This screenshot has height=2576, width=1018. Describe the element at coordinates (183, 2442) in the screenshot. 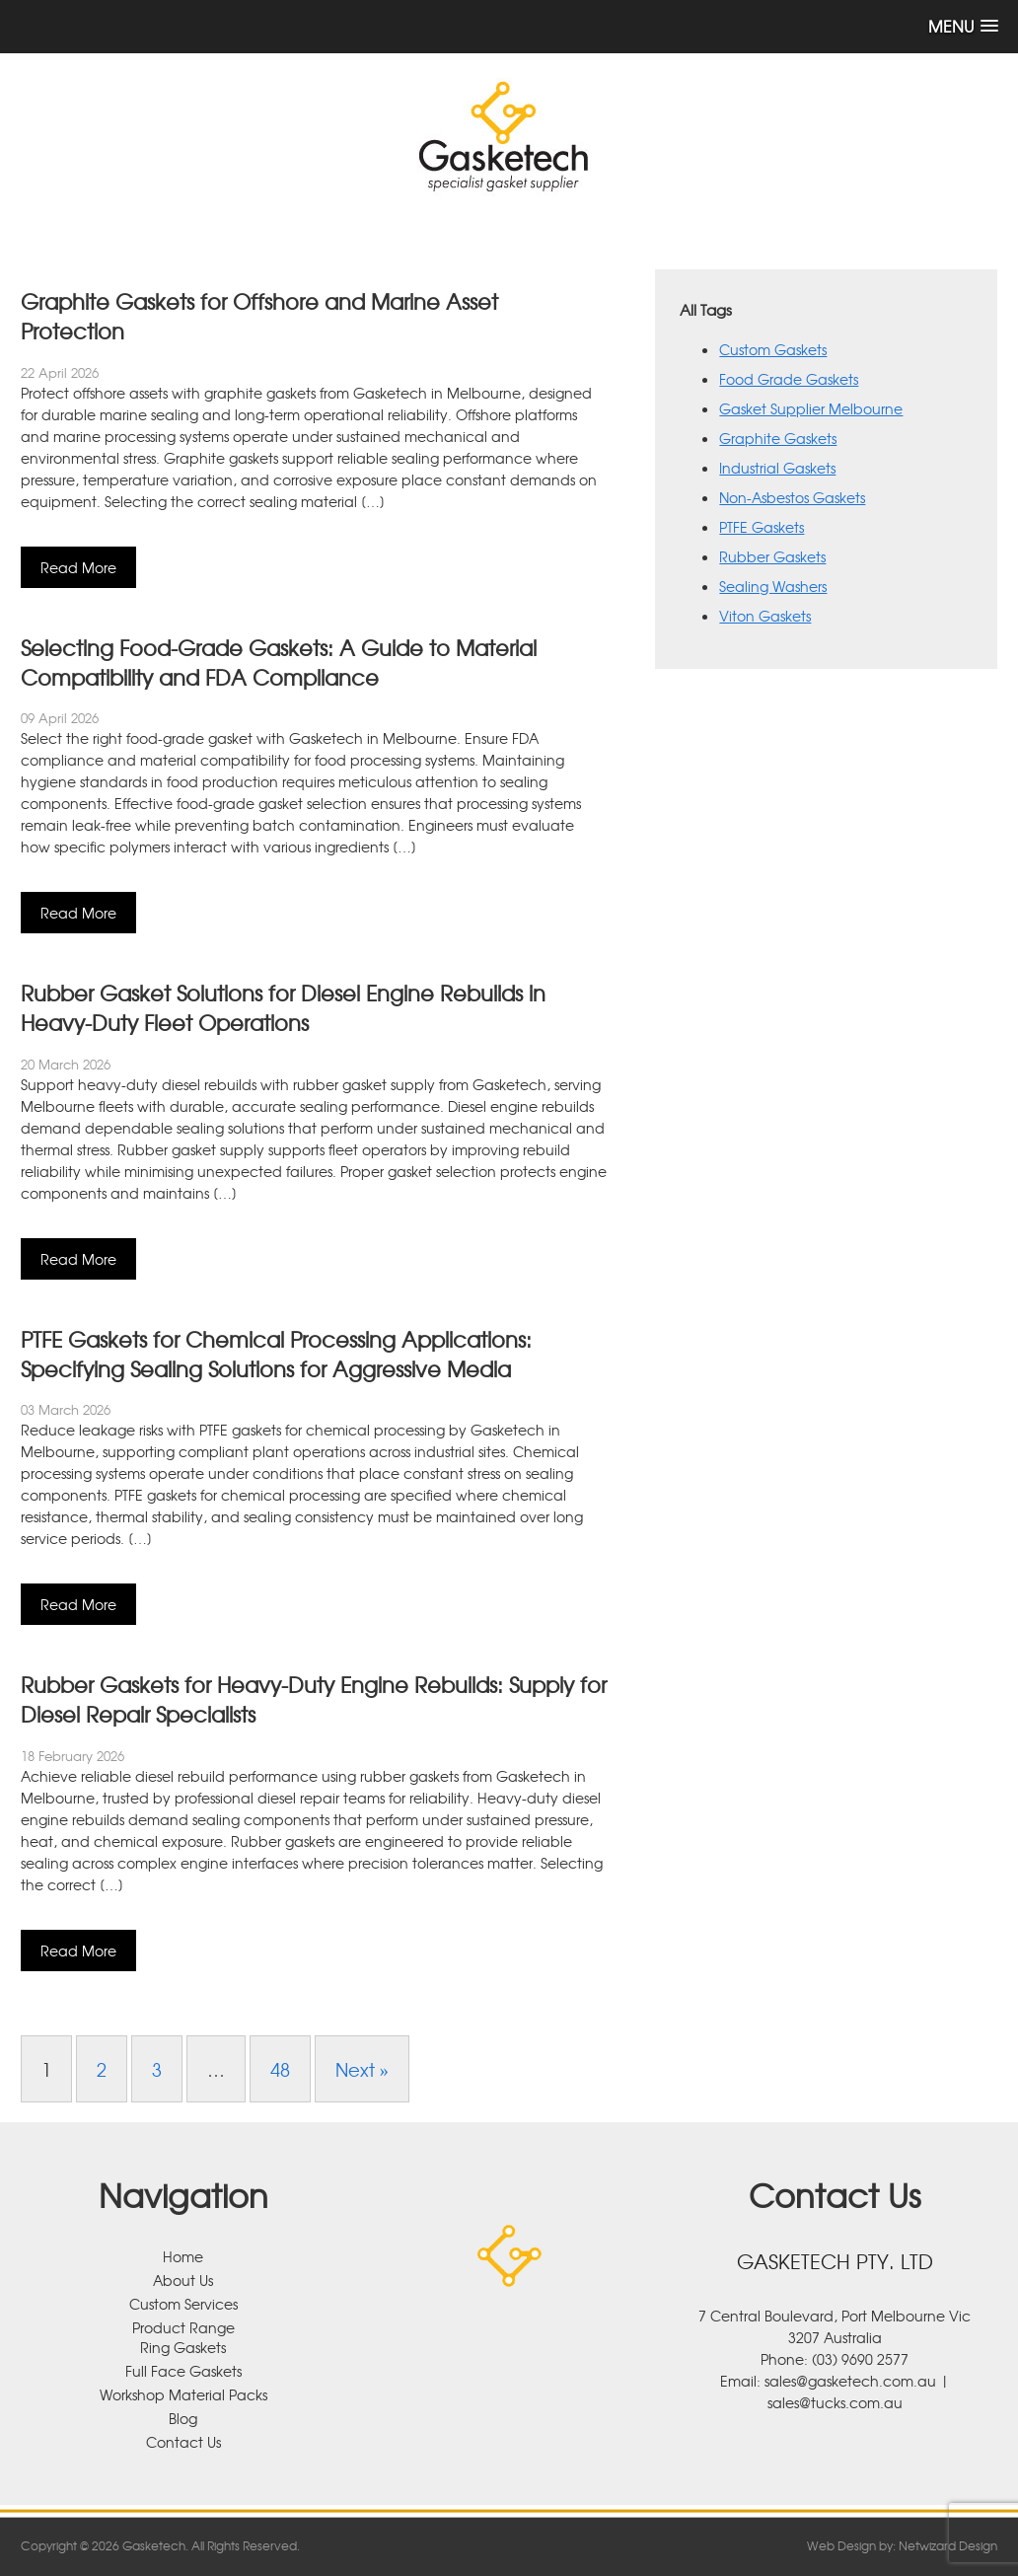

I see `Contact Us` at that location.